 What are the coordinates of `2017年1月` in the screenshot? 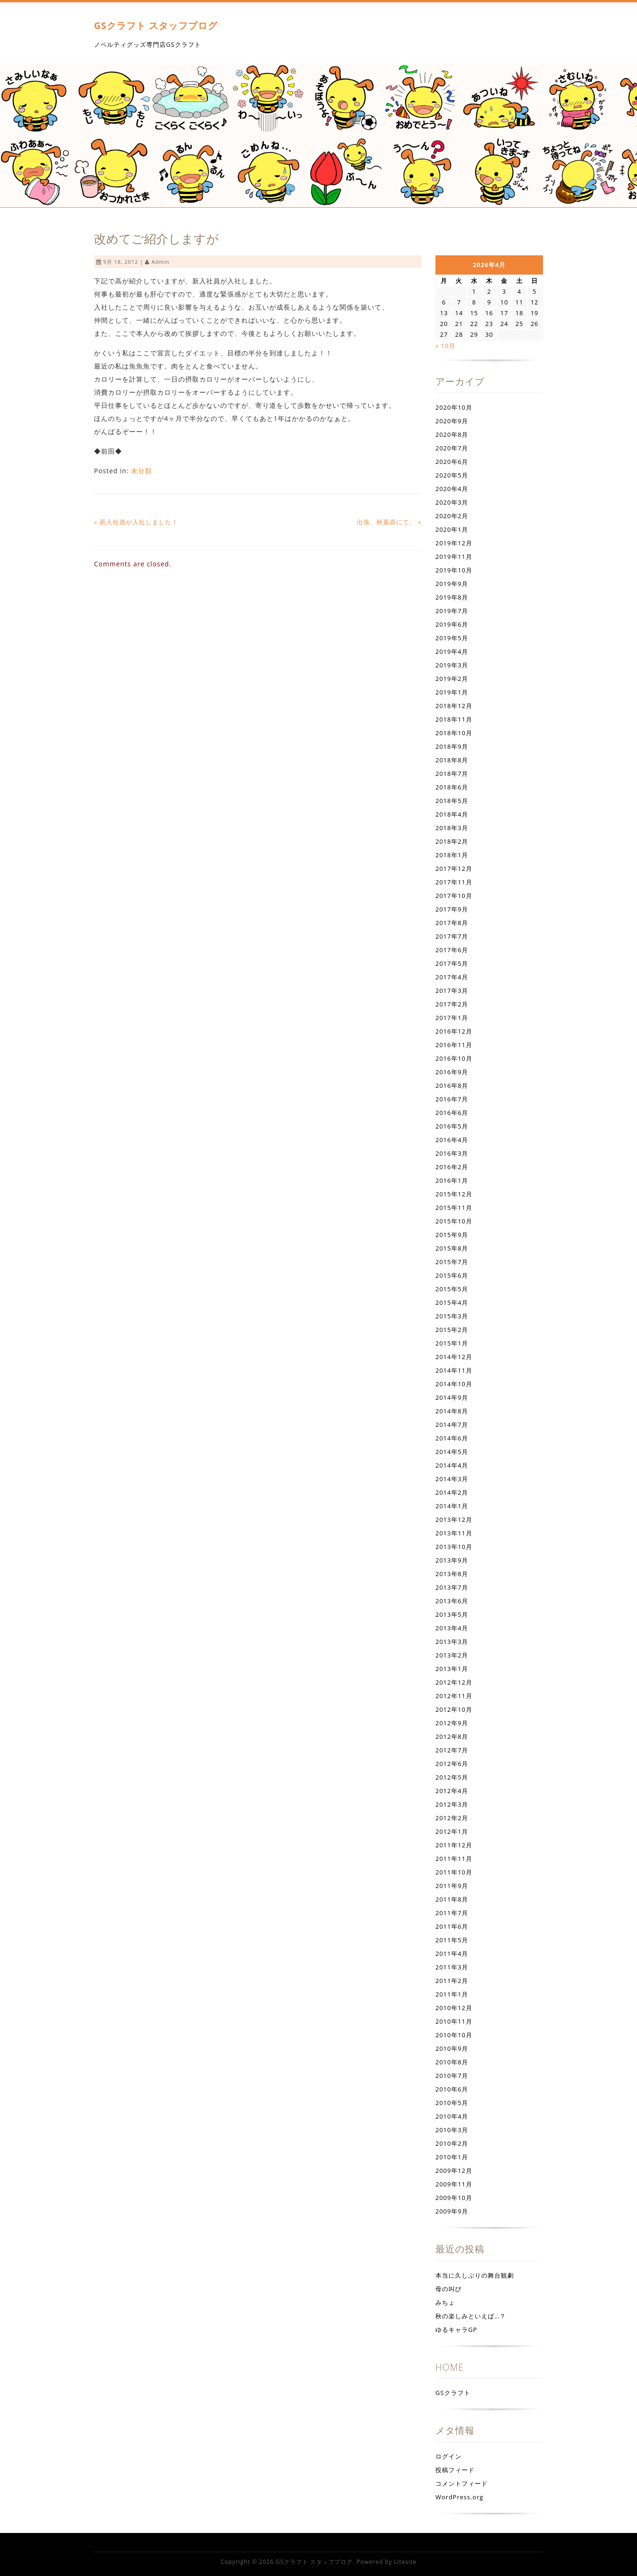 It's located at (451, 1017).